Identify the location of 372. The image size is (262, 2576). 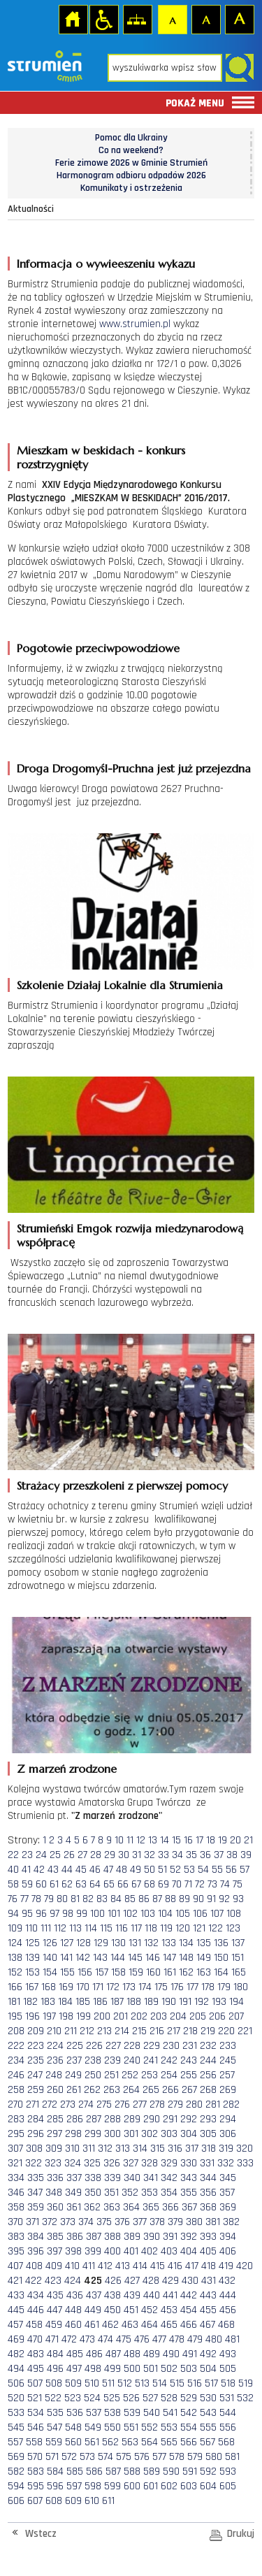
(49, 2222).